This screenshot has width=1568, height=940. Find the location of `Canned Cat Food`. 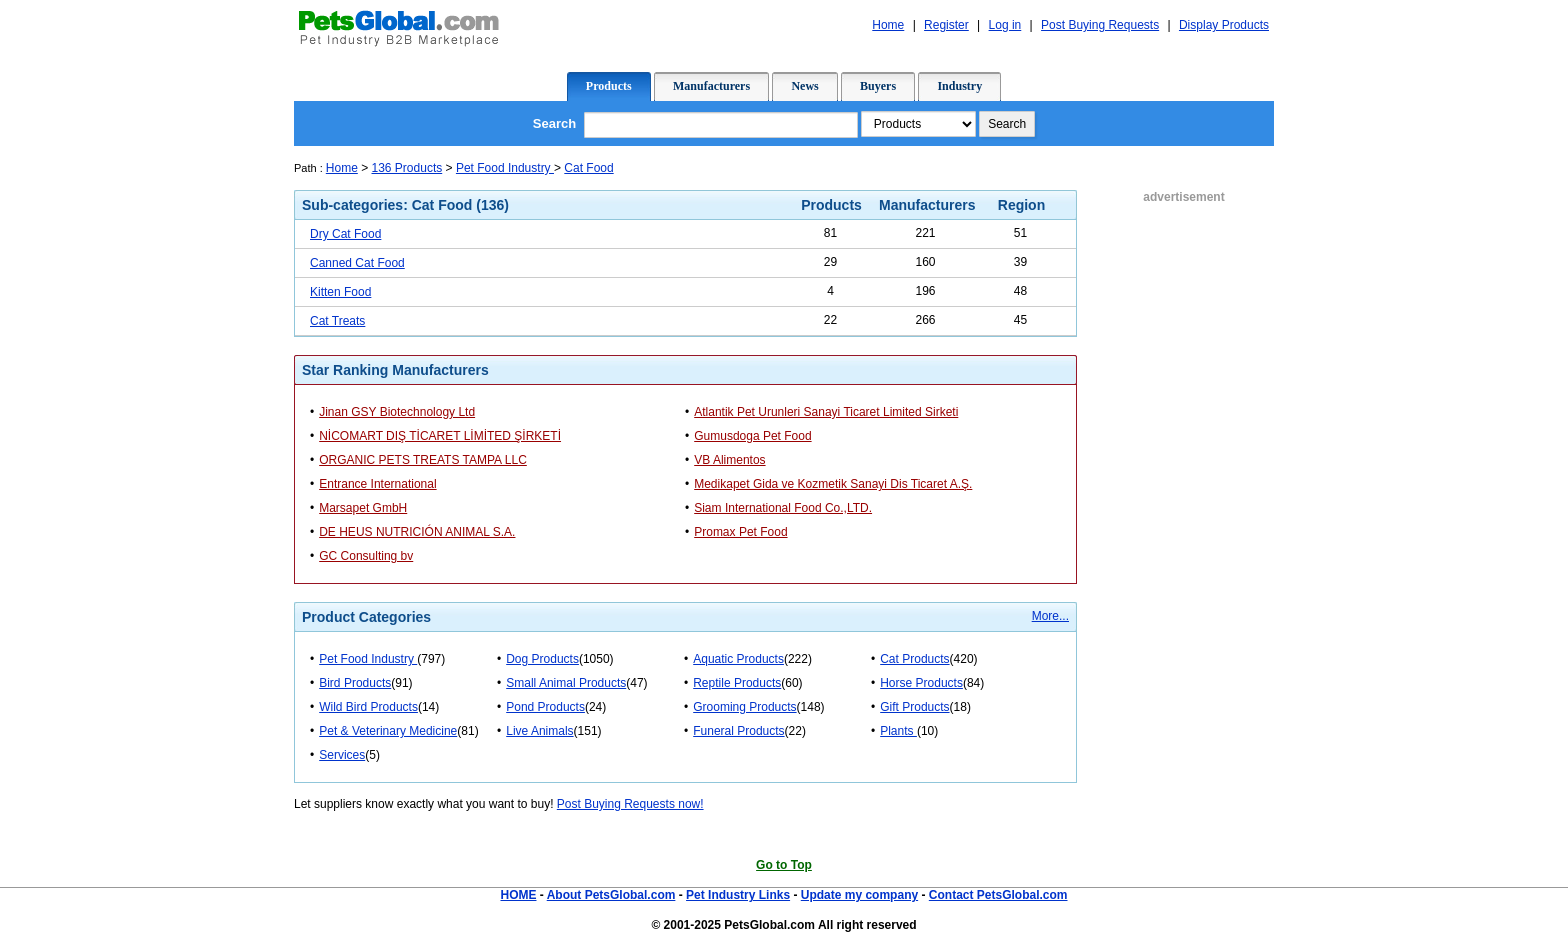

Canned Cat Food is located at coordinates (357, 263).